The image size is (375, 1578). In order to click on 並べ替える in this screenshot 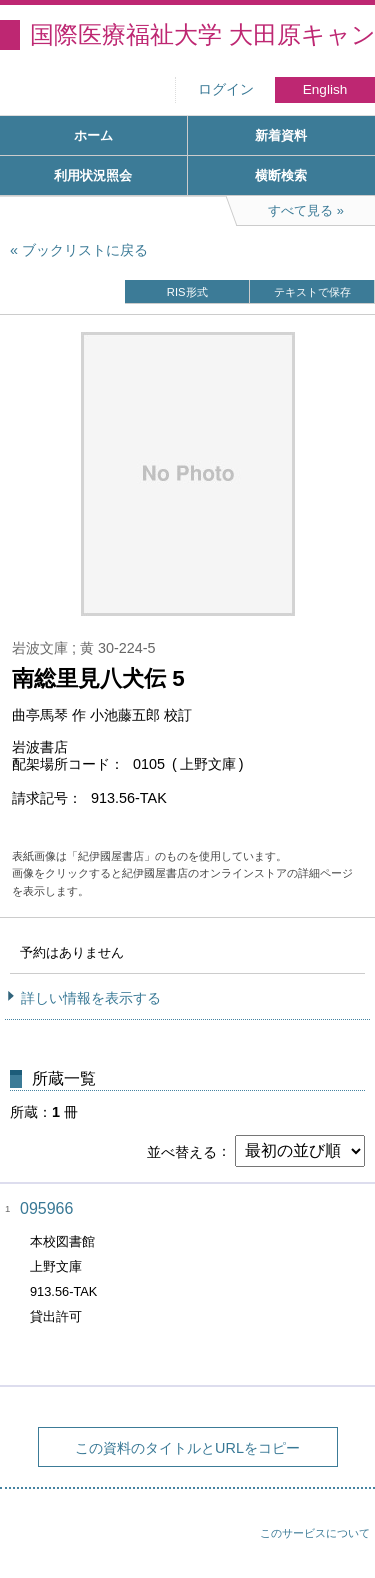, I will do `click(182, 1151)`.